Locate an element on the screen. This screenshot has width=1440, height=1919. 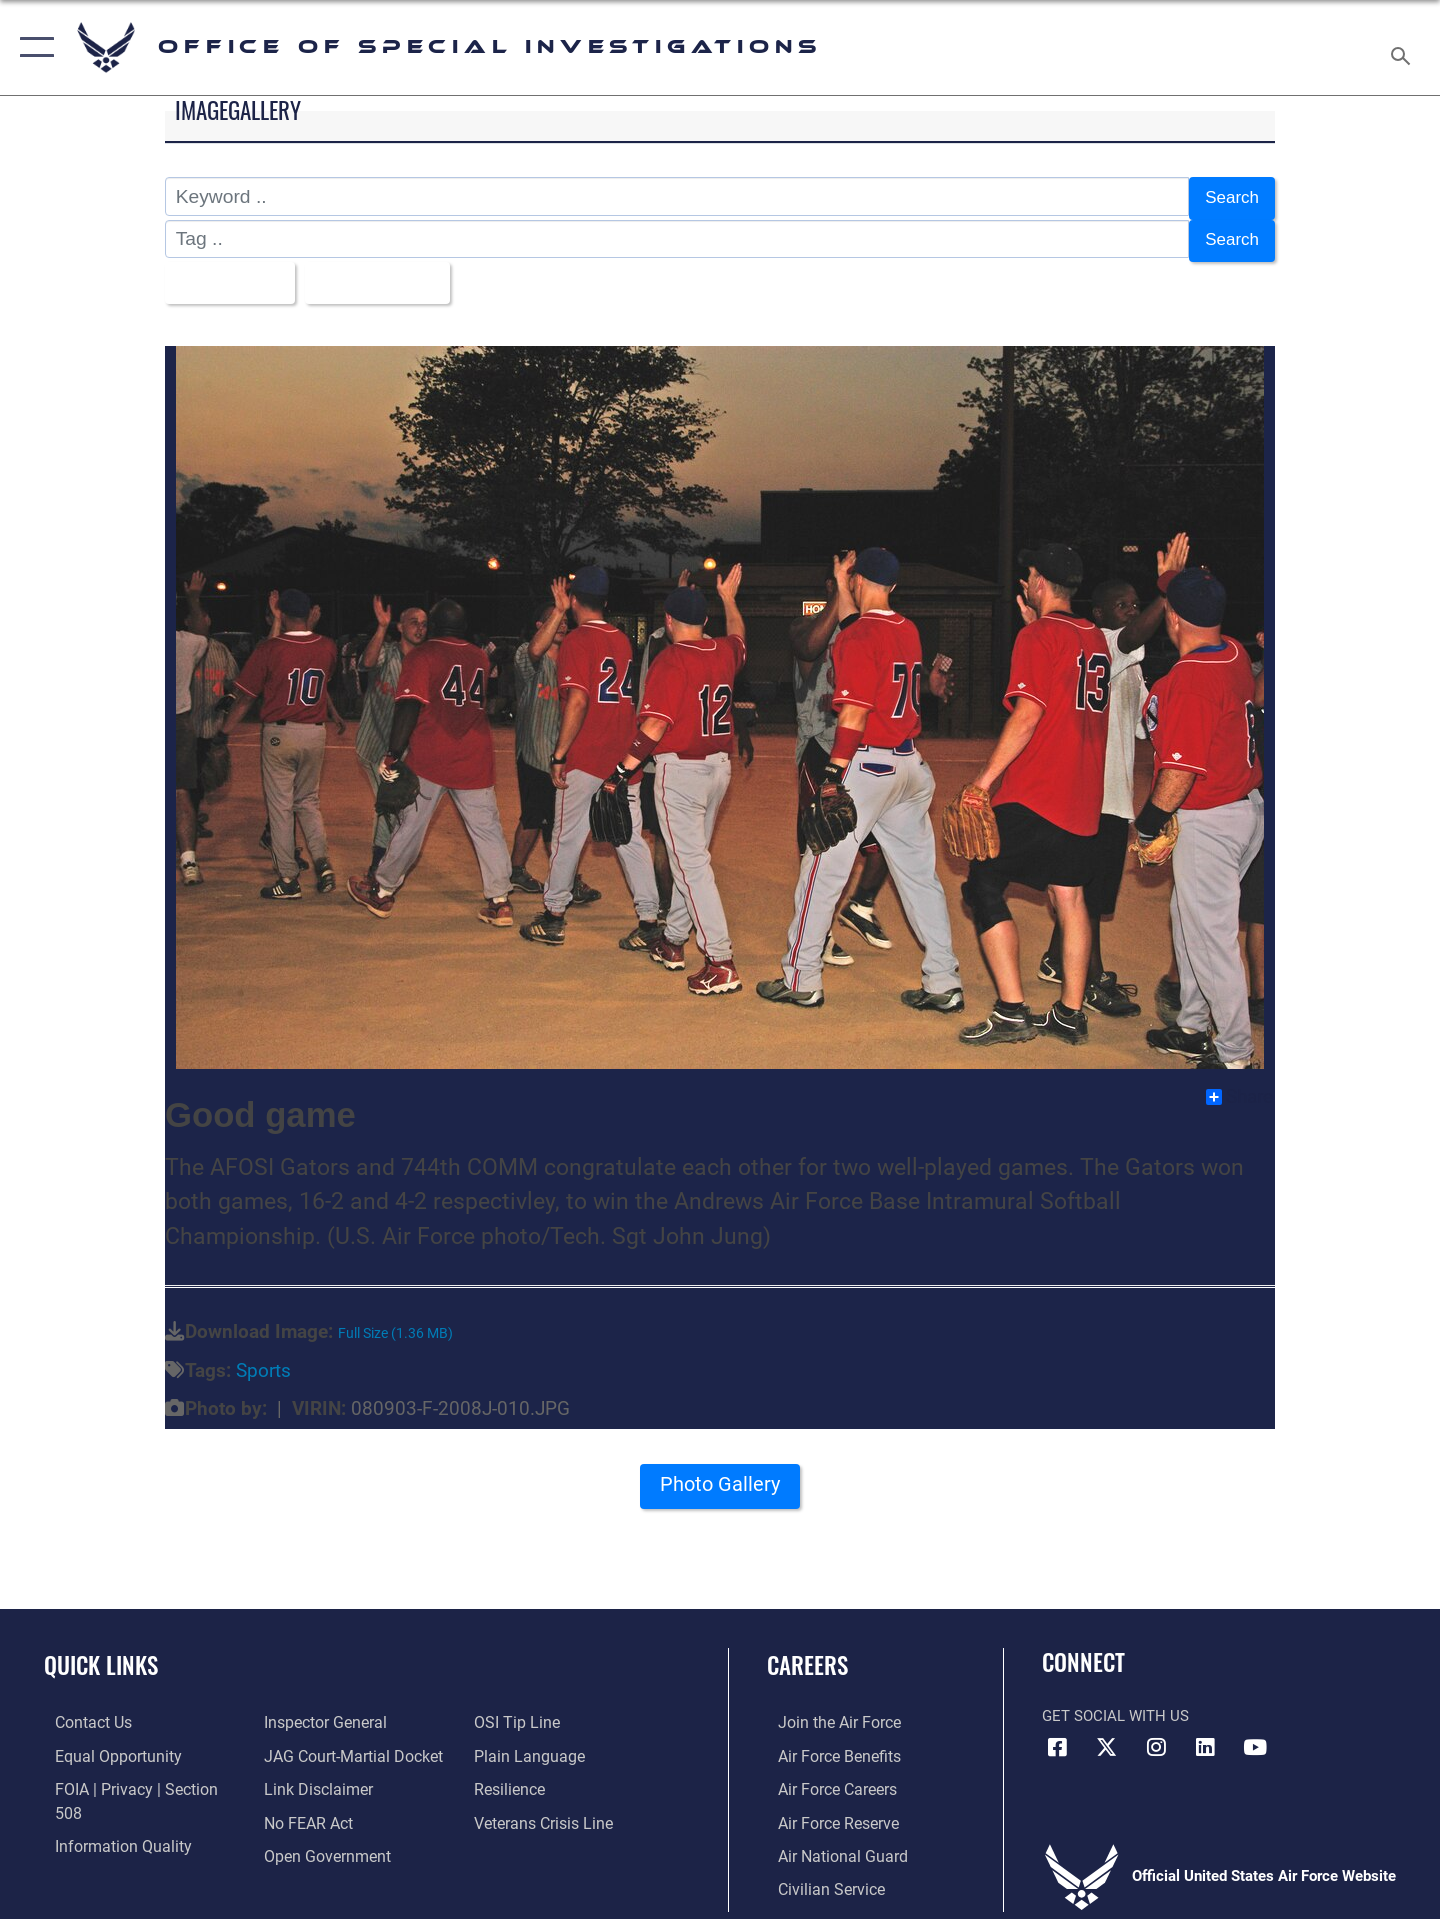
[Link to equal opportunity resources opens in a new window] is located at coordinates (103, 1744).